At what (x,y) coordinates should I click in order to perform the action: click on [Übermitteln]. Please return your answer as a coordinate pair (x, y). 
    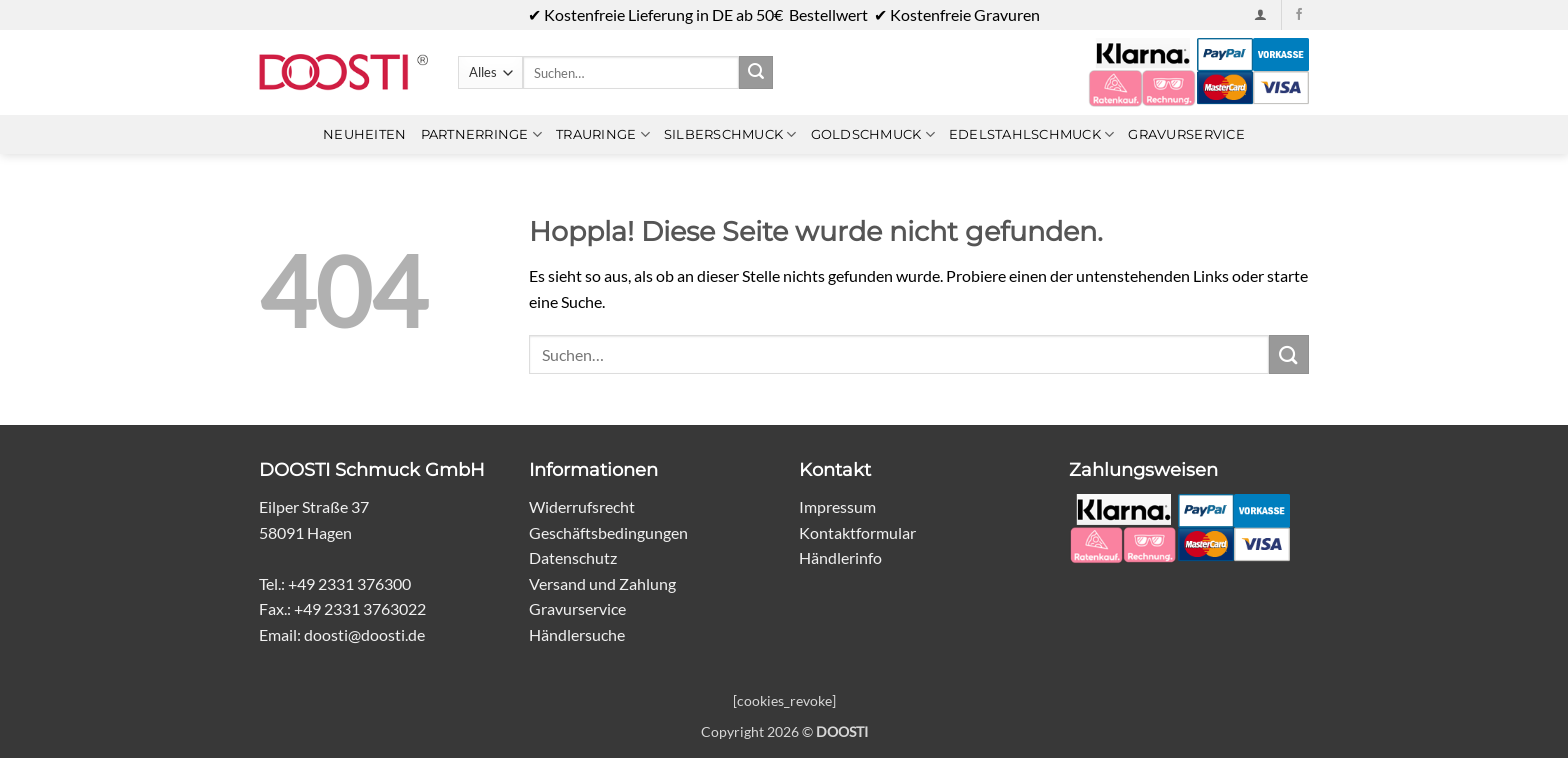
    Looking at the image, I should click on (756, 73).